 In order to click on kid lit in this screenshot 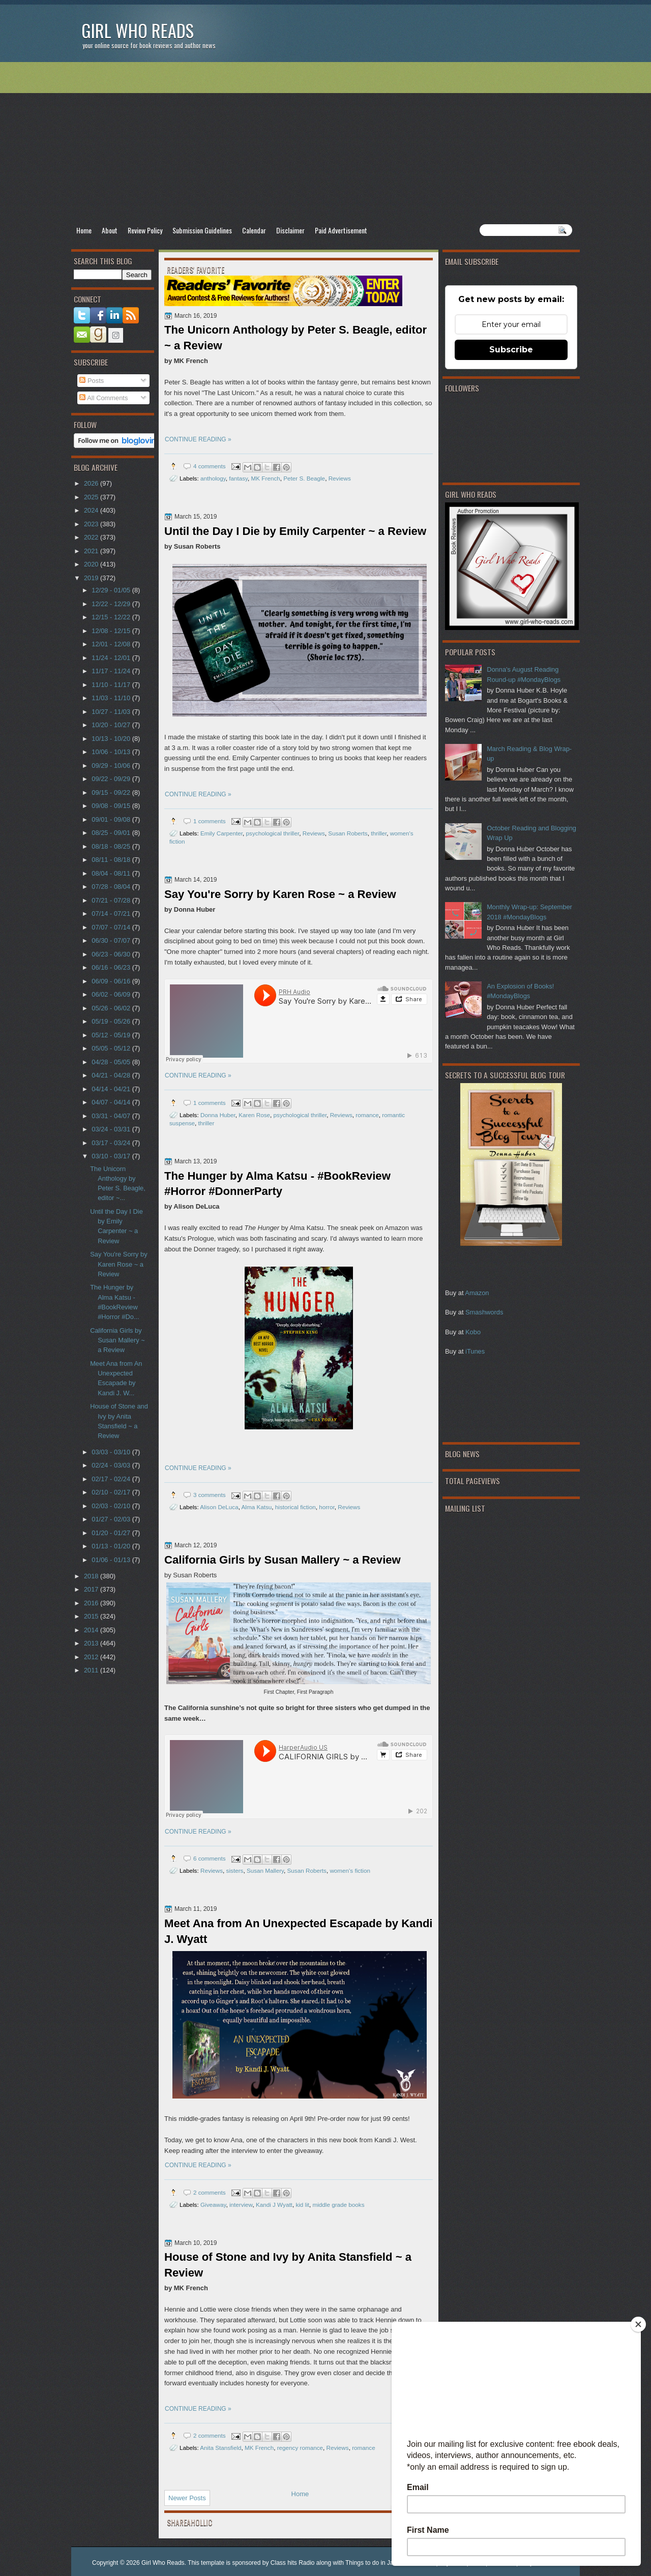, I will do `click(302, 2204)`.